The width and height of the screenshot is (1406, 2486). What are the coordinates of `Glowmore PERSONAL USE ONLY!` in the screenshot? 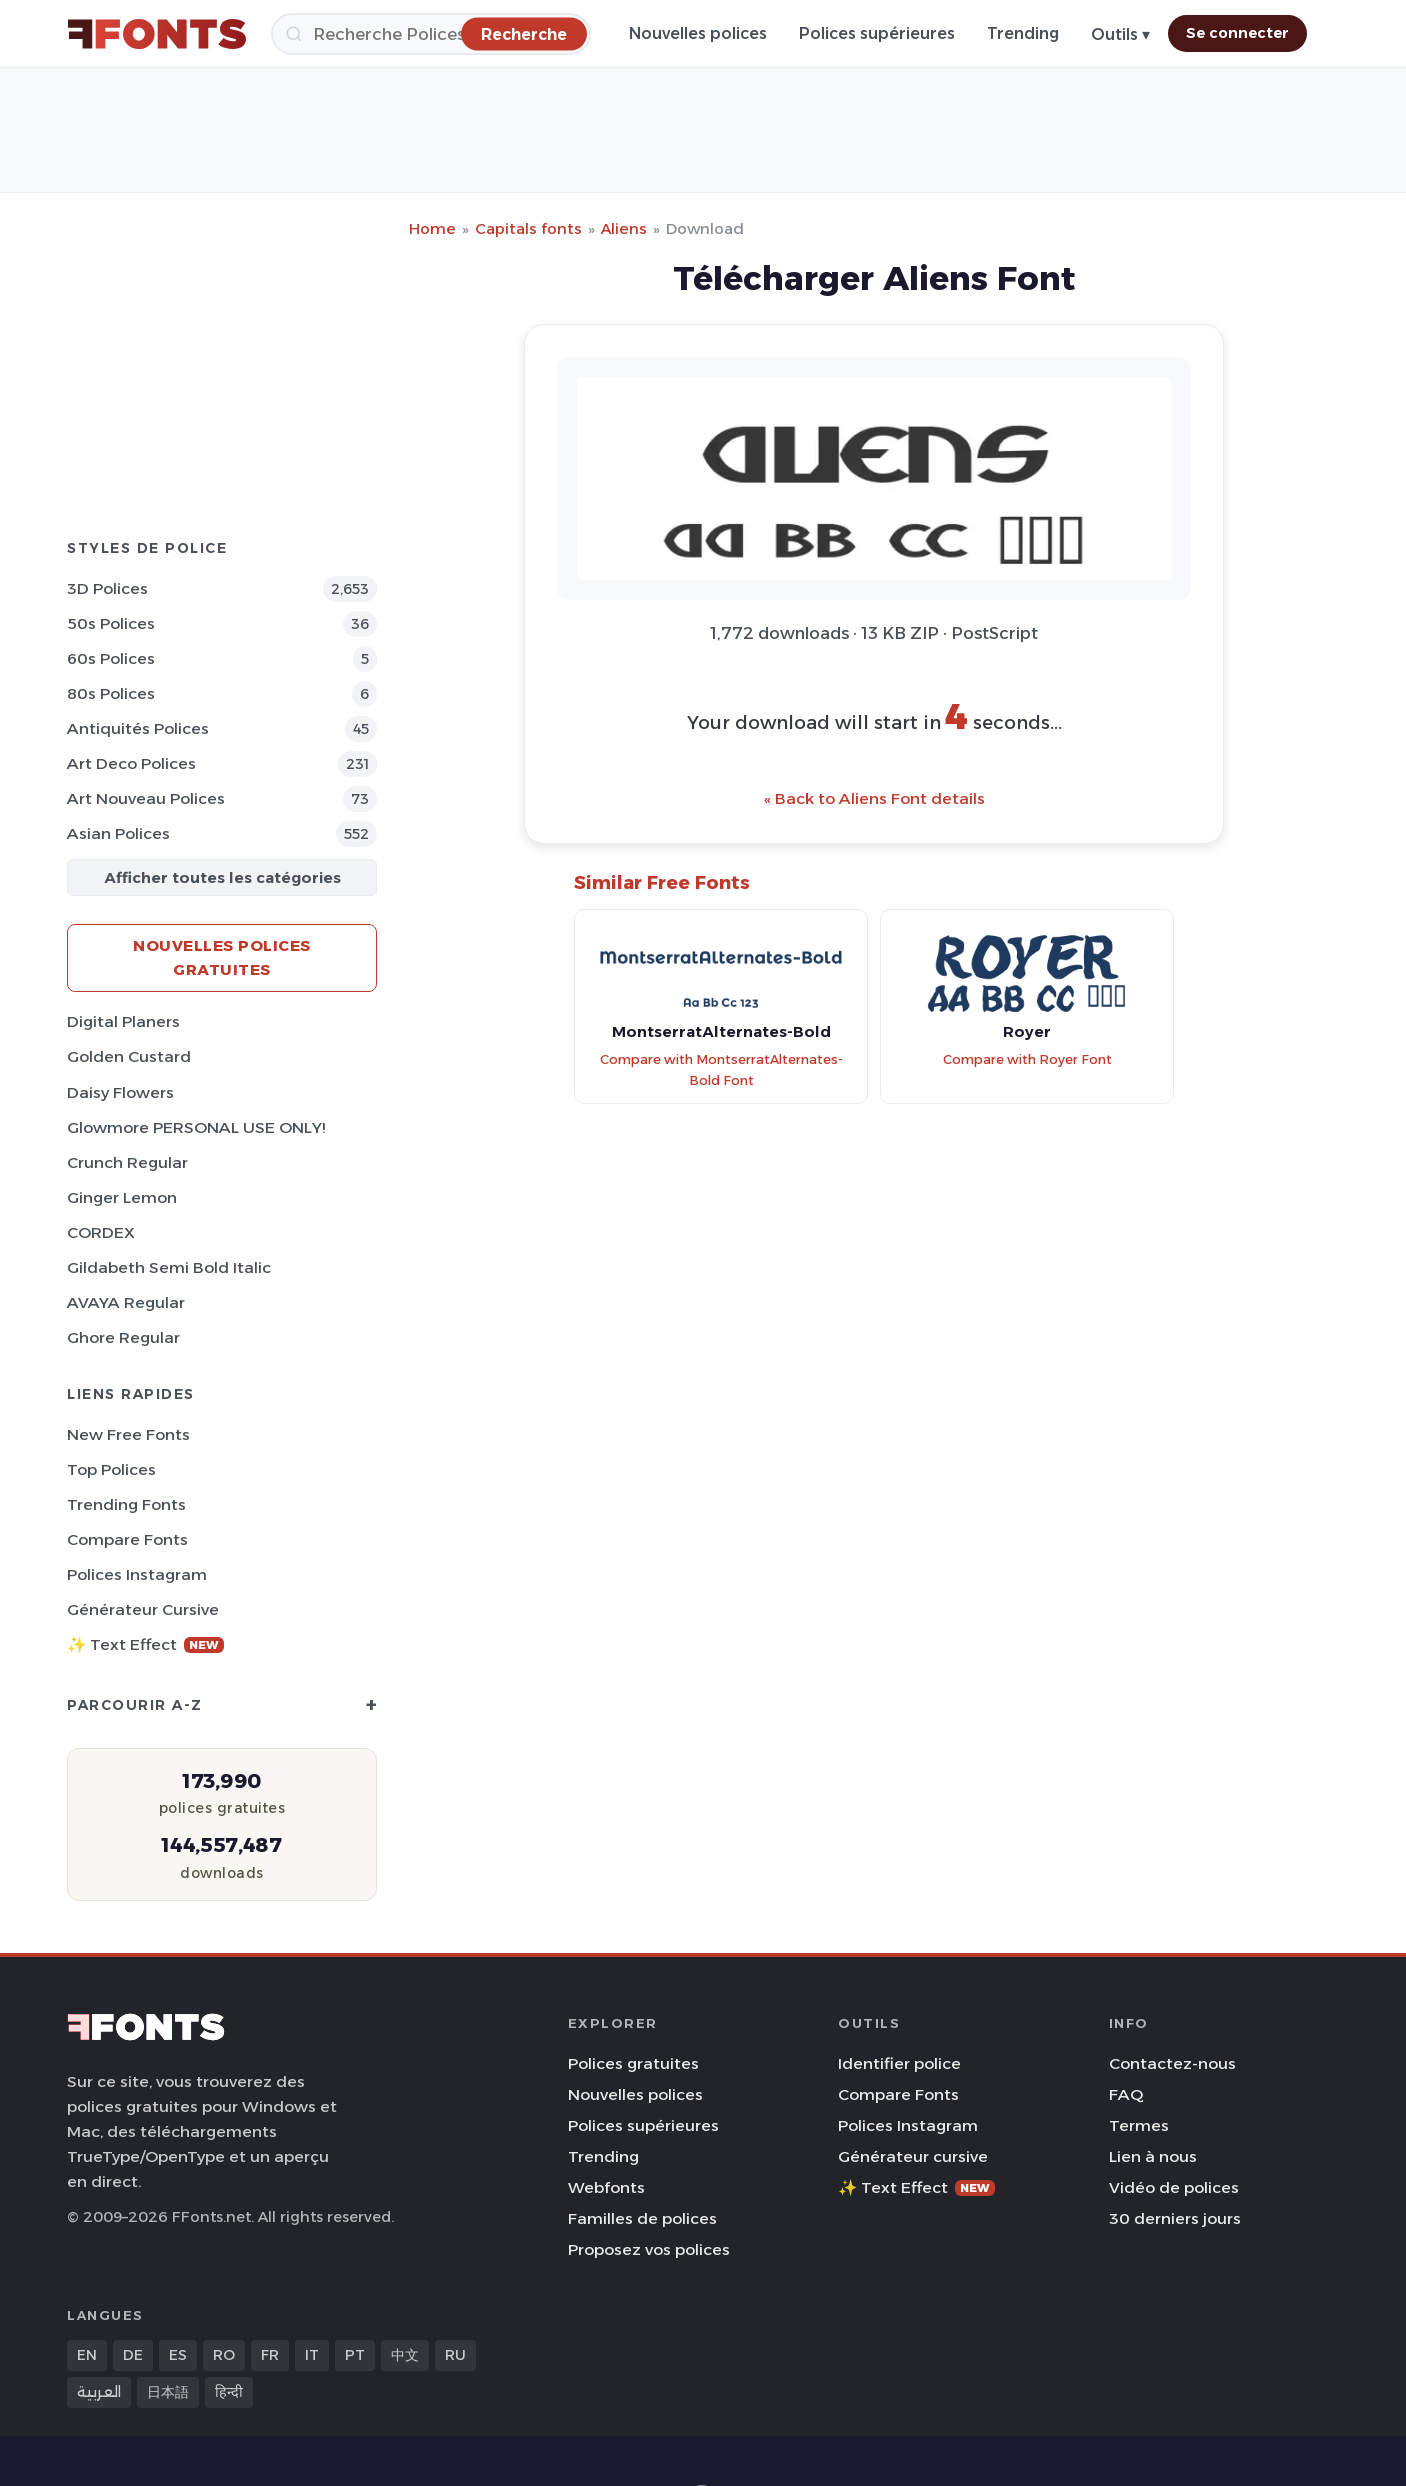 It's located at (196, 1127).